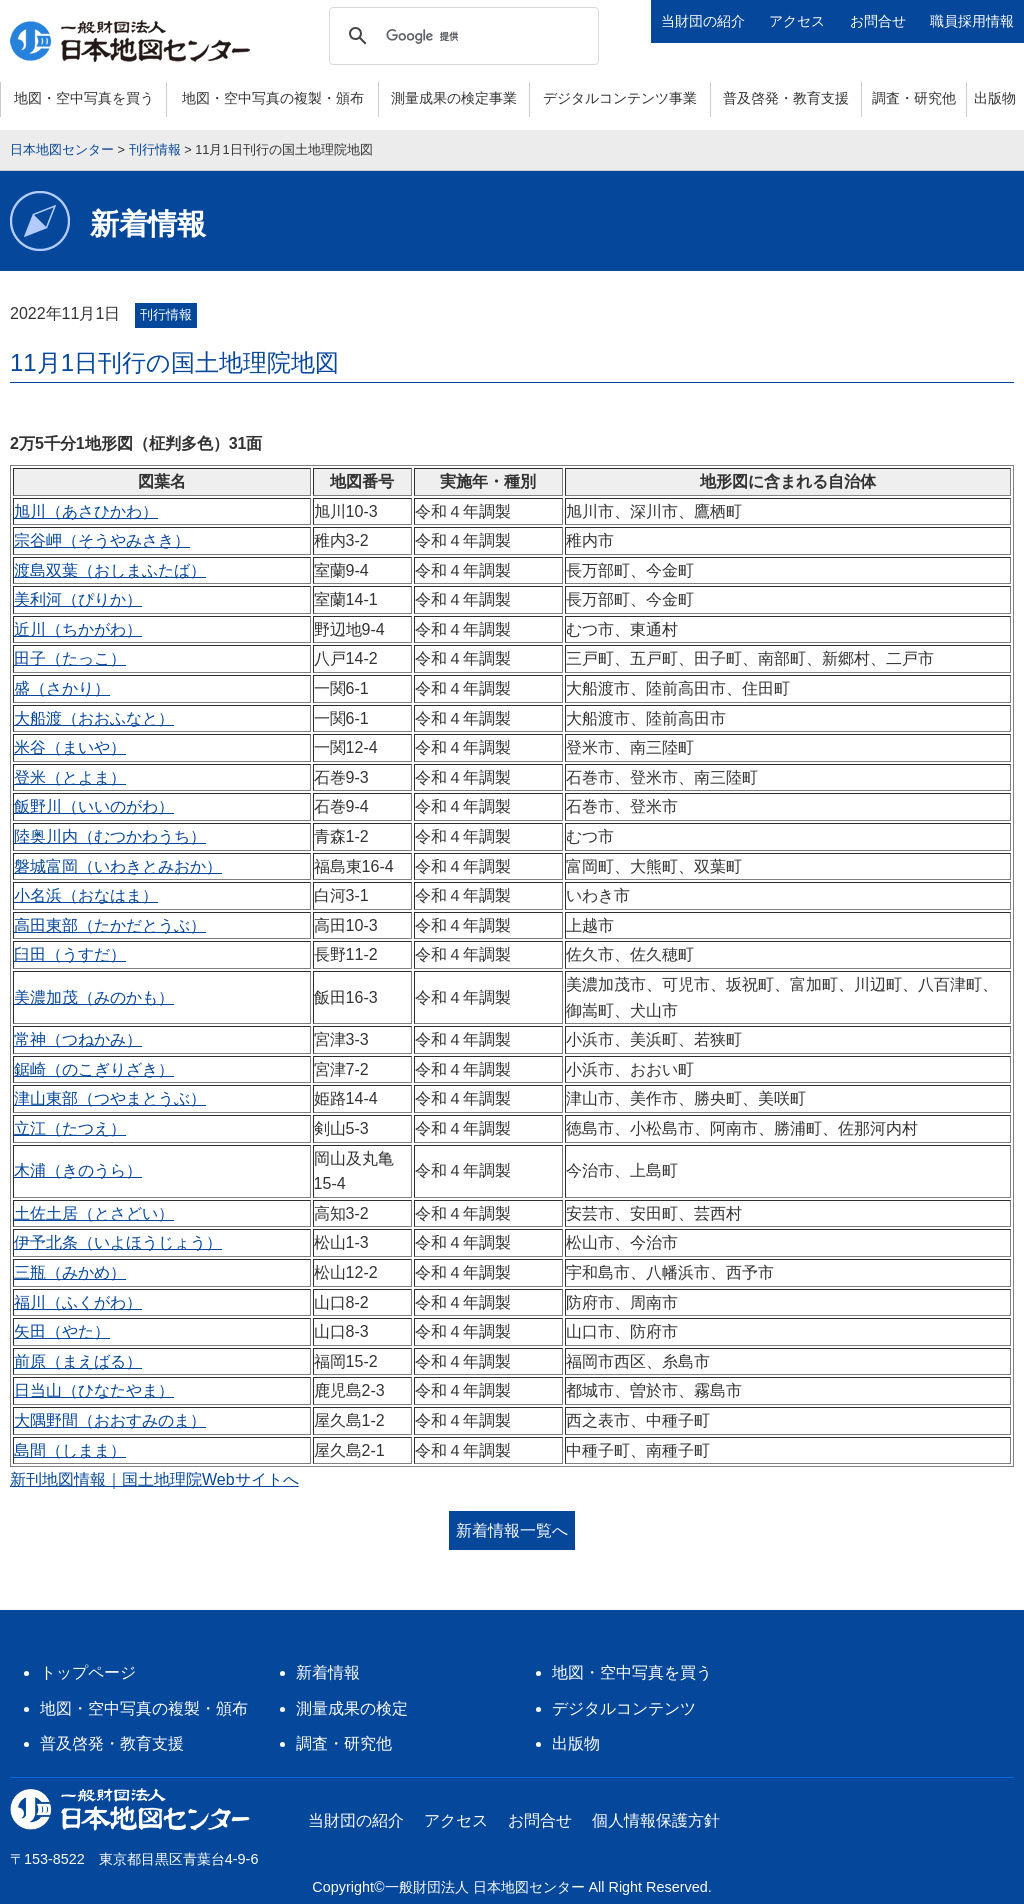 This screenshot has height=1904, width=1024. I want to click on 大隅野間（おおすみのま）, so click(110, 1420).